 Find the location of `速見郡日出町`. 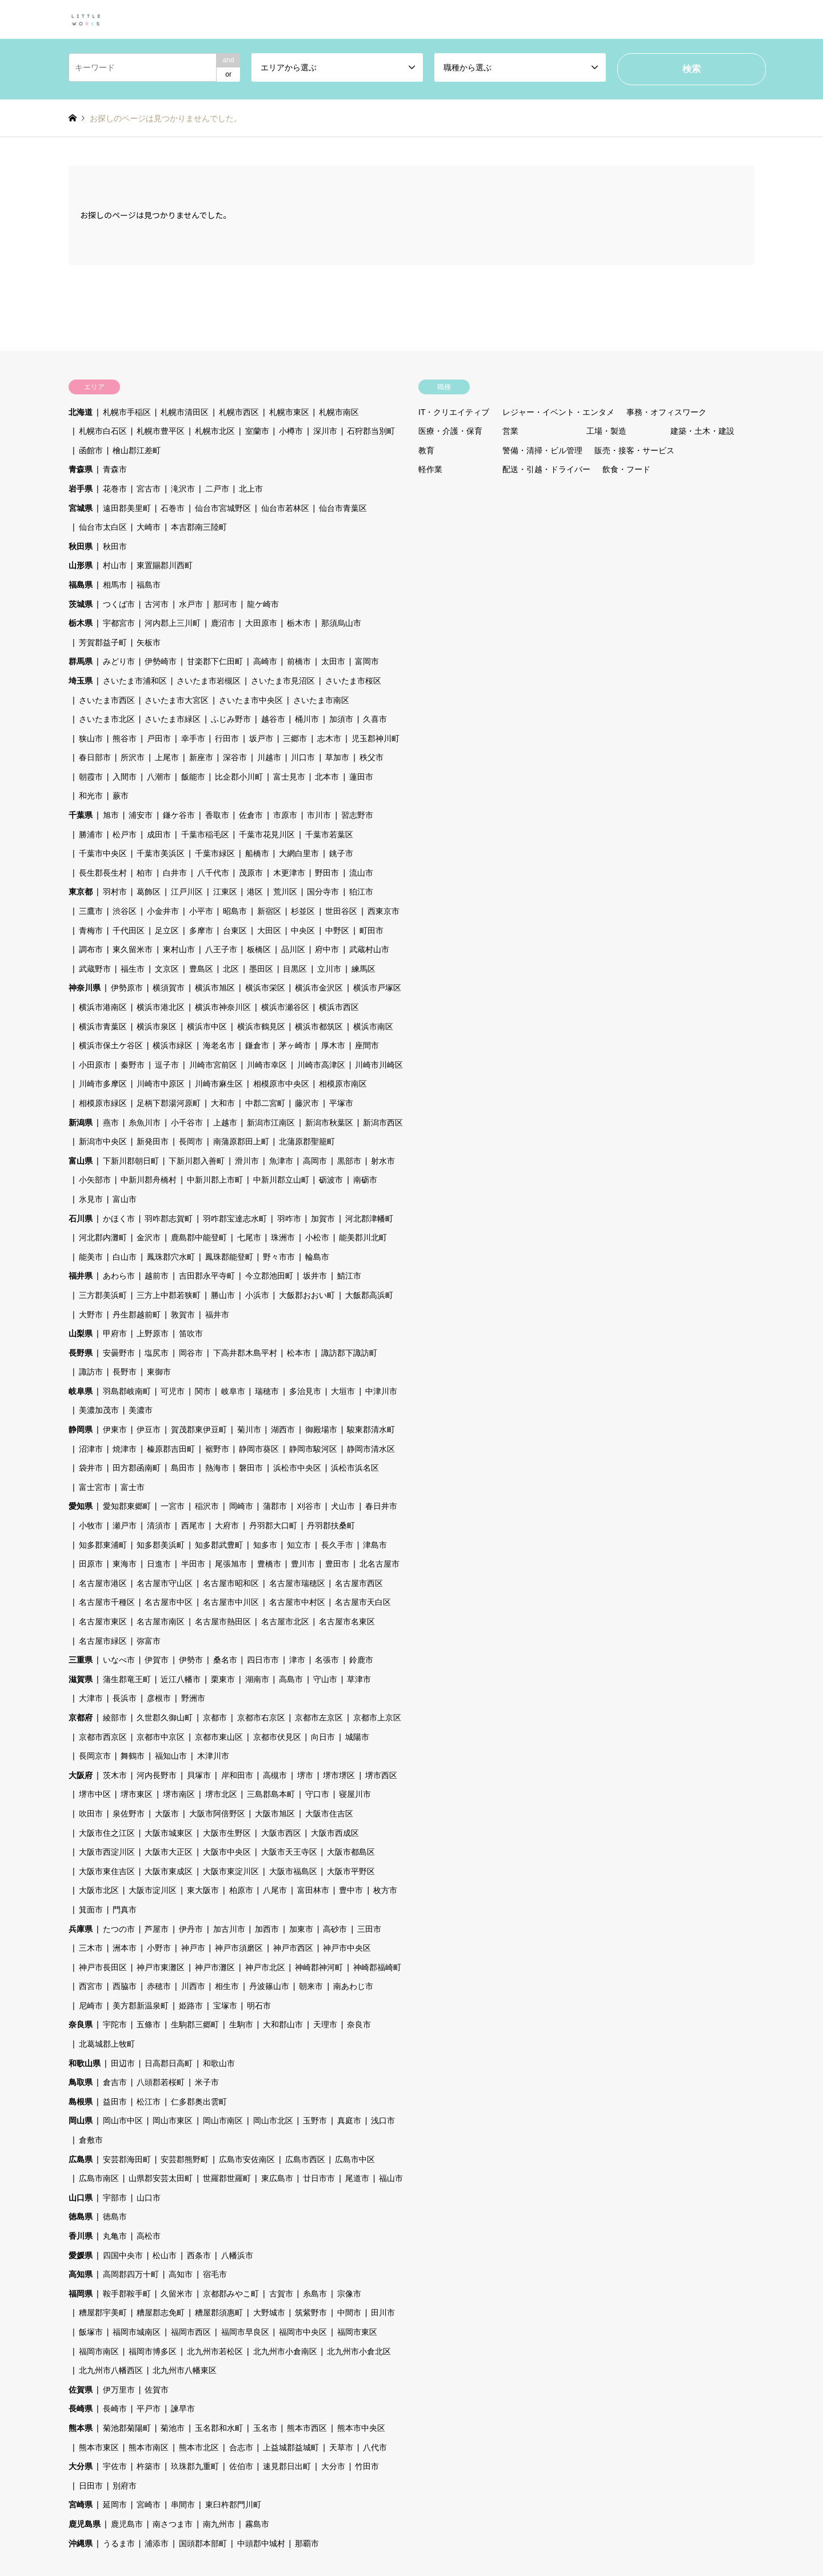

速見郡日出町 is located at coordinates (287, 2466).